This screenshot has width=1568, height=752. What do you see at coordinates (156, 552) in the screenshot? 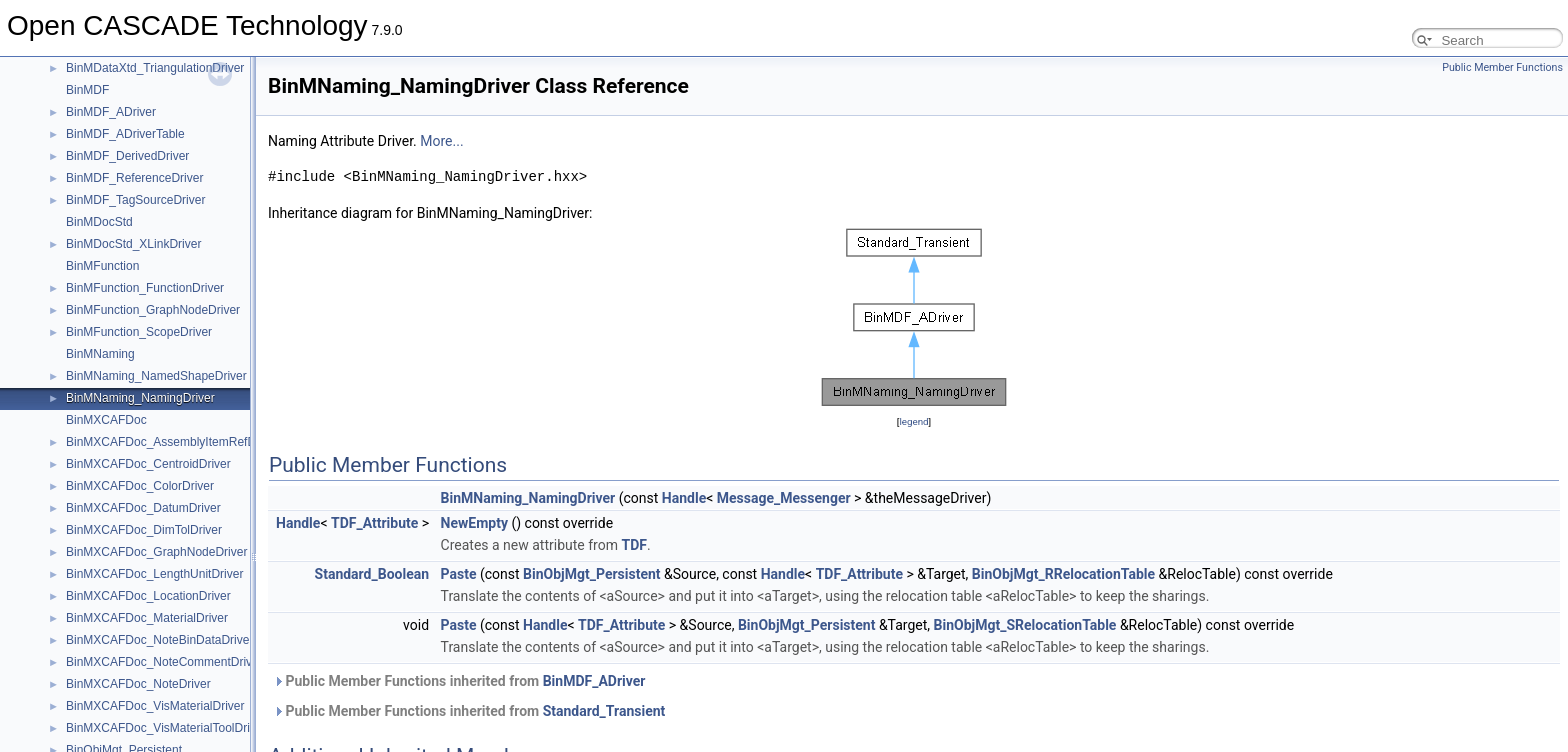
I see `BinMXCAFDoc_GraphNodeDriver` at bounding box center [156, 552].